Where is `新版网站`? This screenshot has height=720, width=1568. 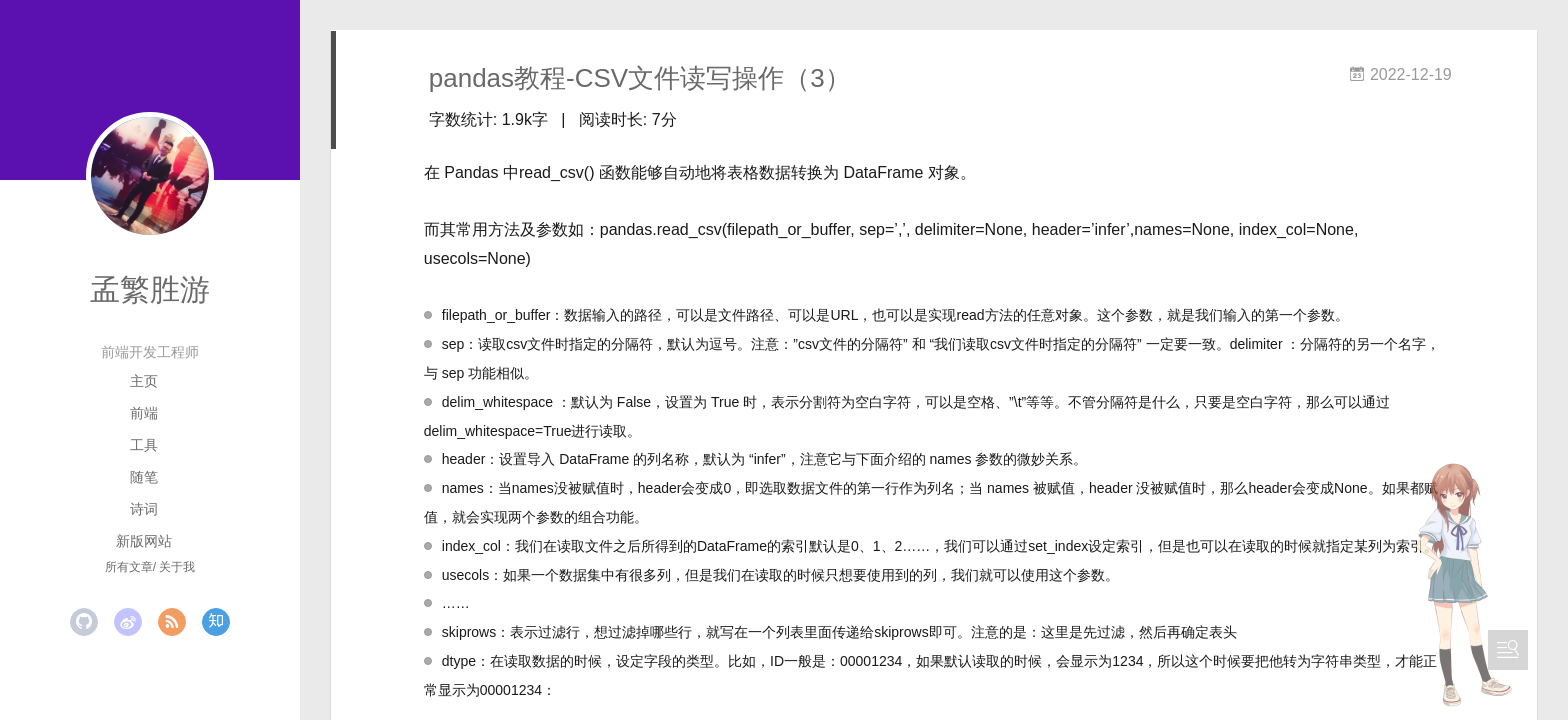 新版网站 is located at coordinates (144, 541).